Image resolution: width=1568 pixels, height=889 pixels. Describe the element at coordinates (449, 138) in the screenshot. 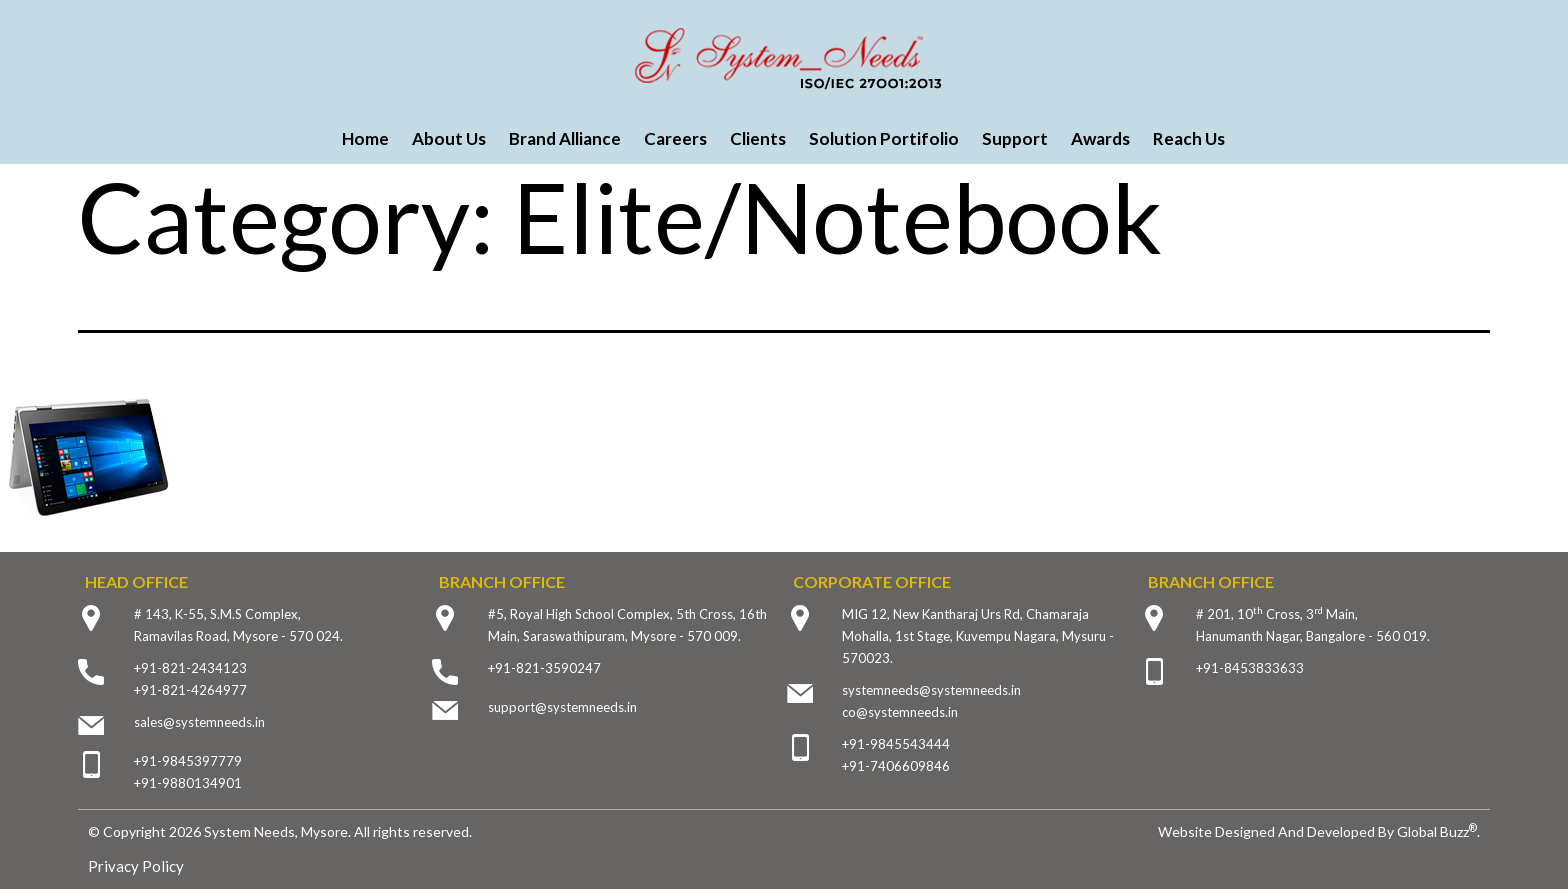

I see `About Us` at that location.